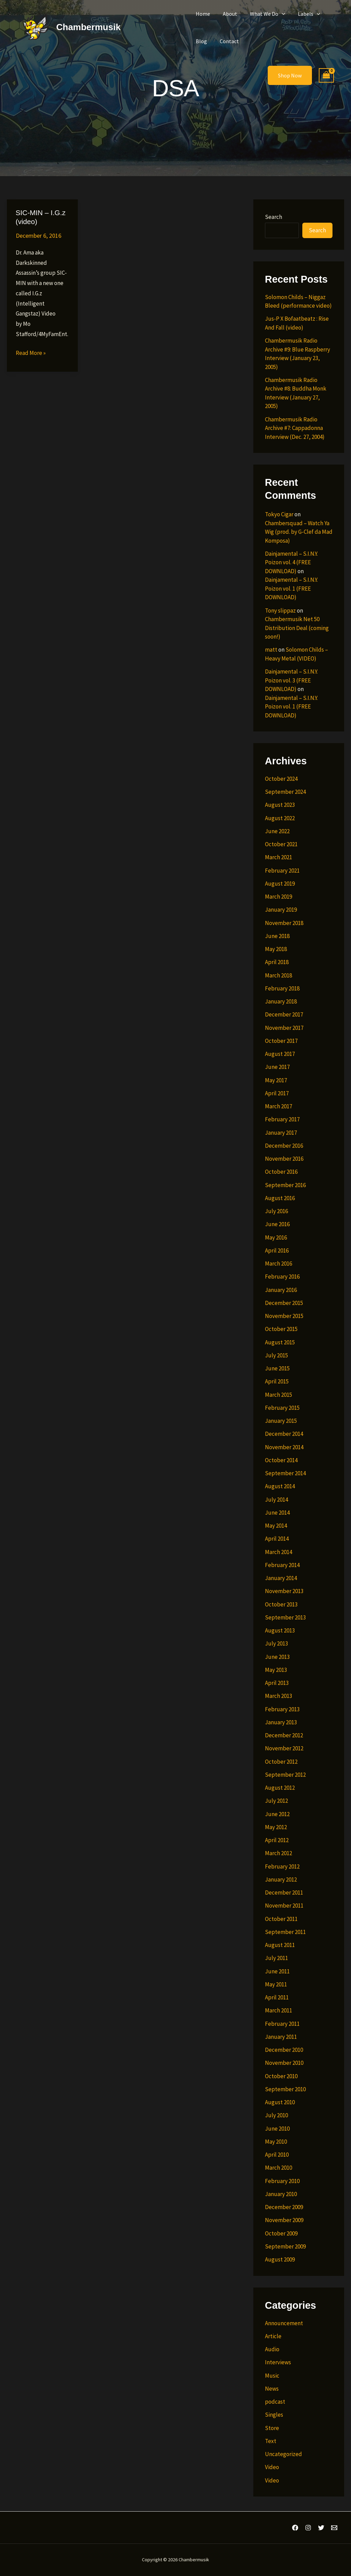 This screenshot has width=351, height=2576. What do you see at coordinates (334, 2528) in the screenshot?
I see `[Email 1]` at bounding box center [334, 2528].